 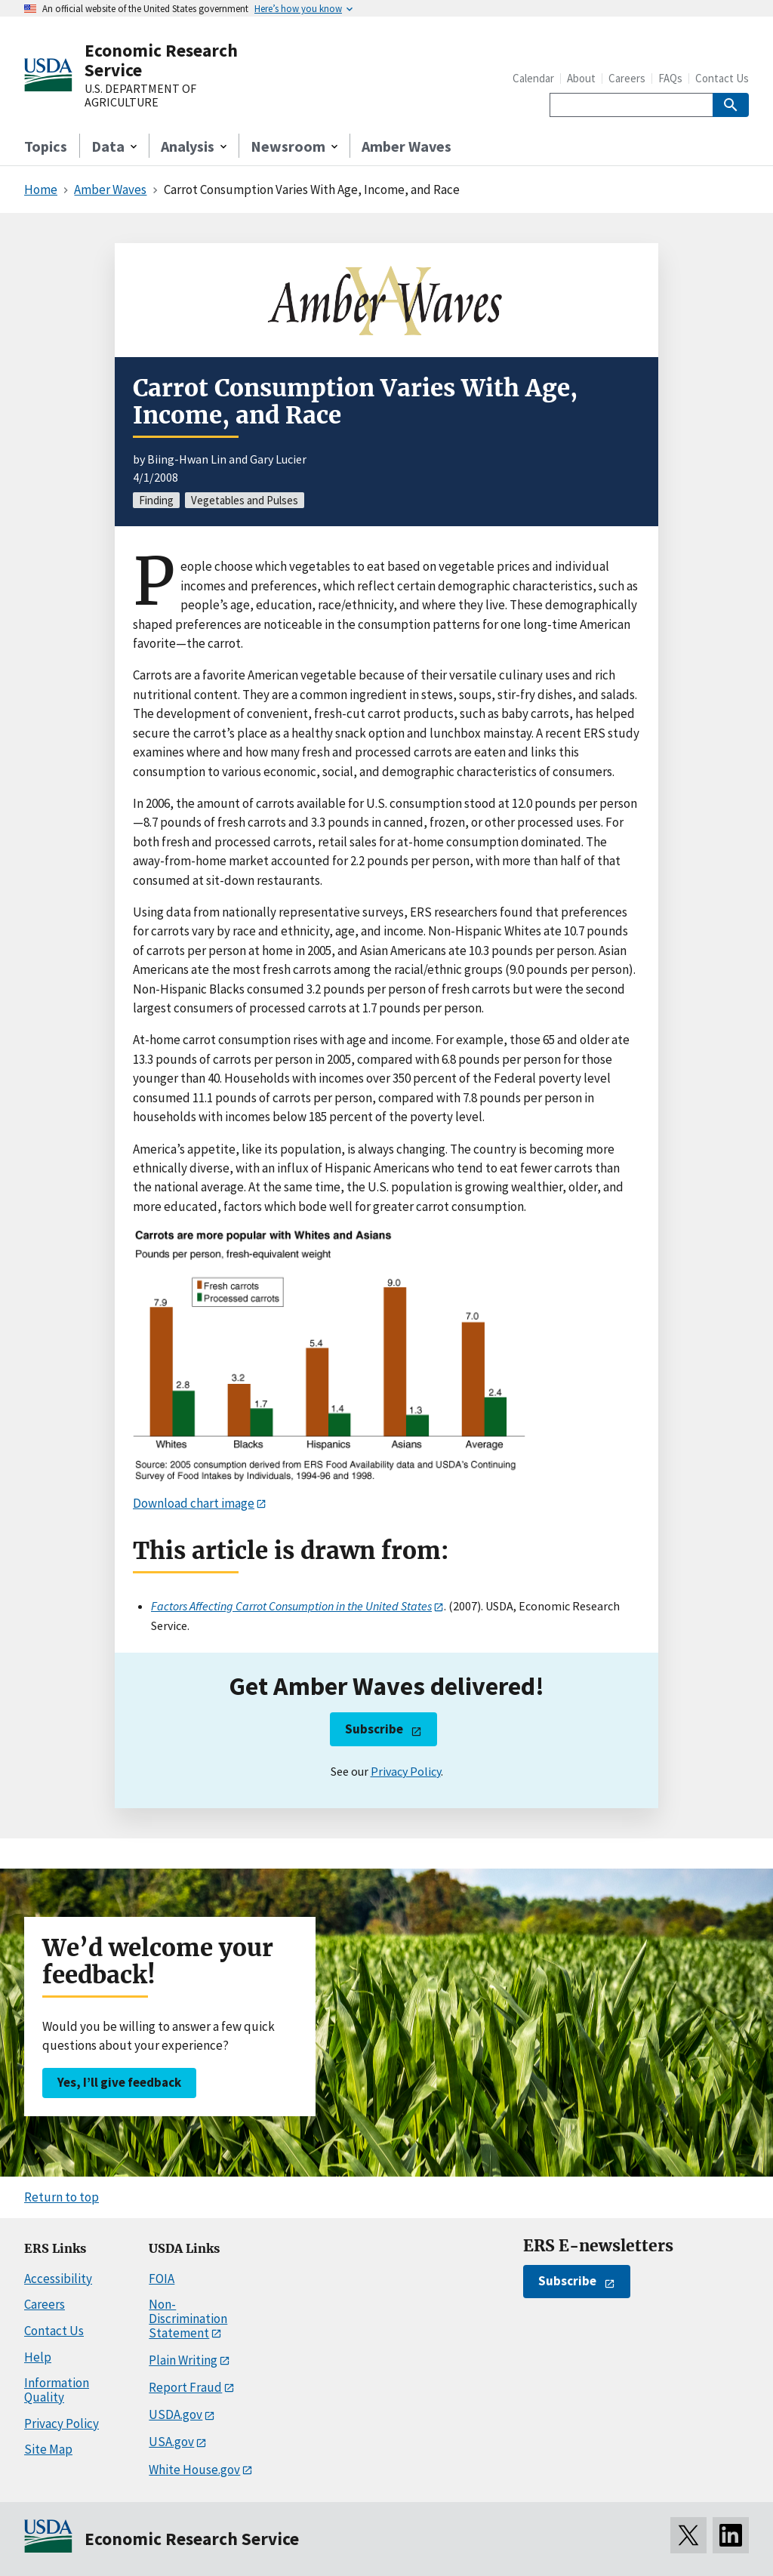 I want to click on USDA.gov, so click(x=175, y=2414).